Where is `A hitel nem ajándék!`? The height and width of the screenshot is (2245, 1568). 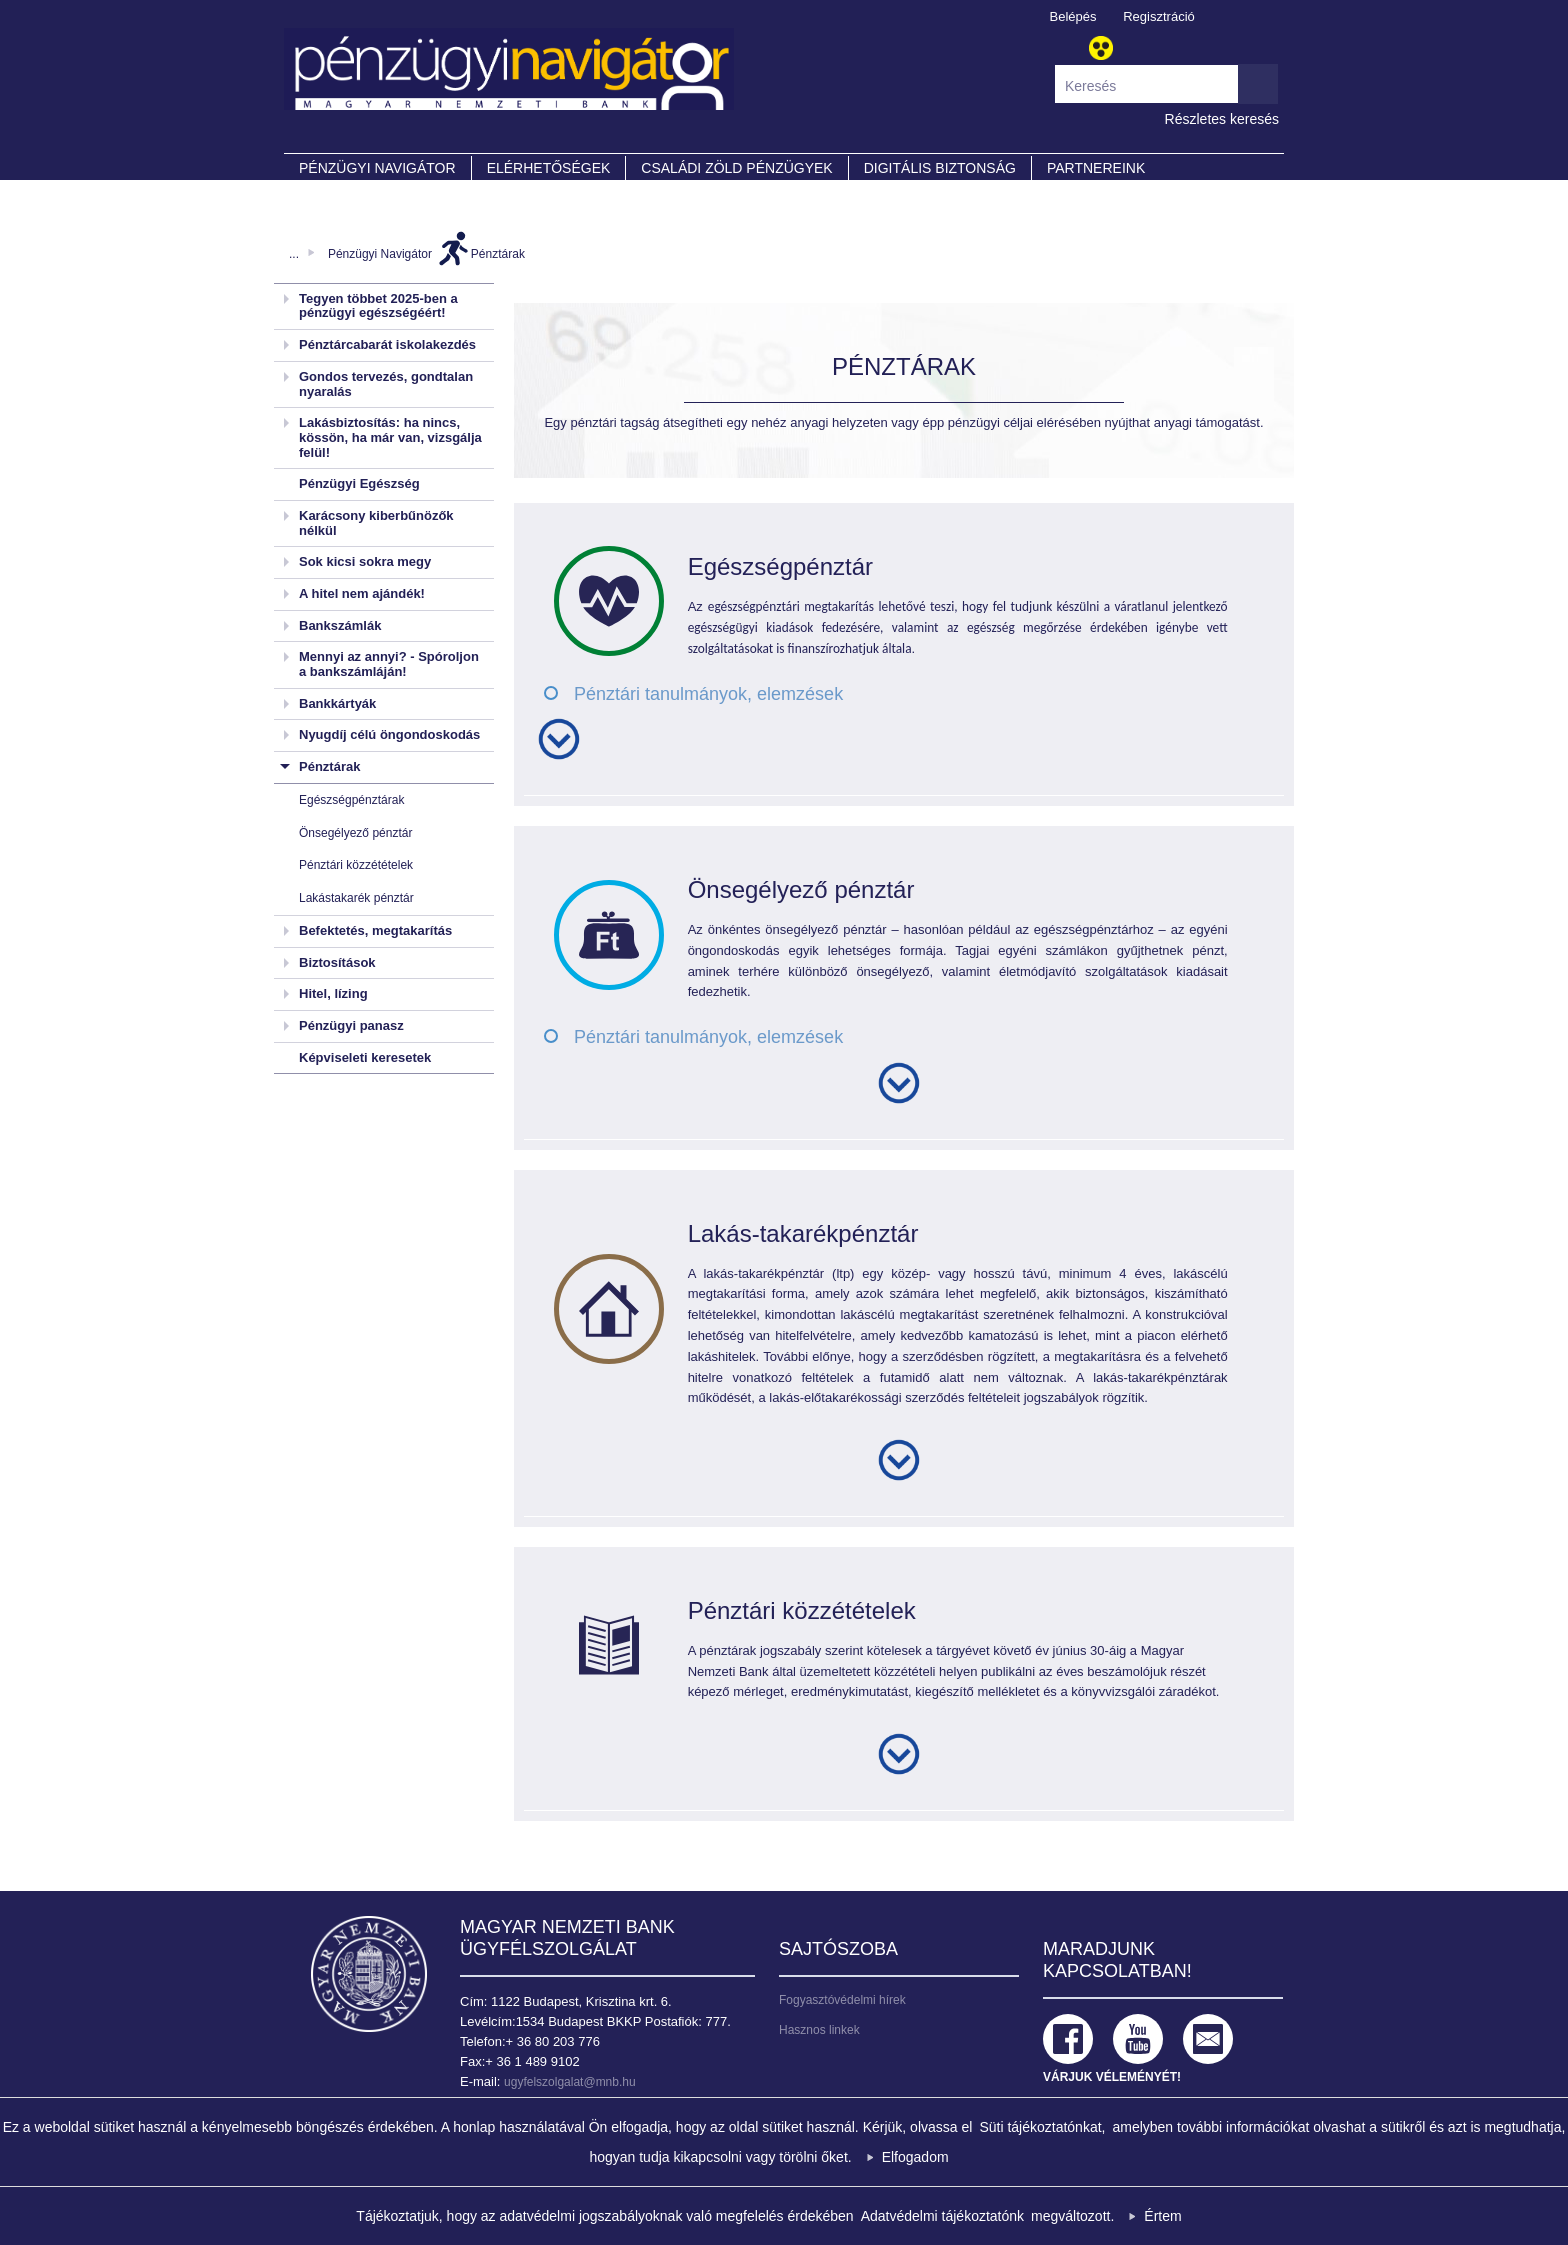
A hitel nem ajándék! is located at coordinates (362, 593).